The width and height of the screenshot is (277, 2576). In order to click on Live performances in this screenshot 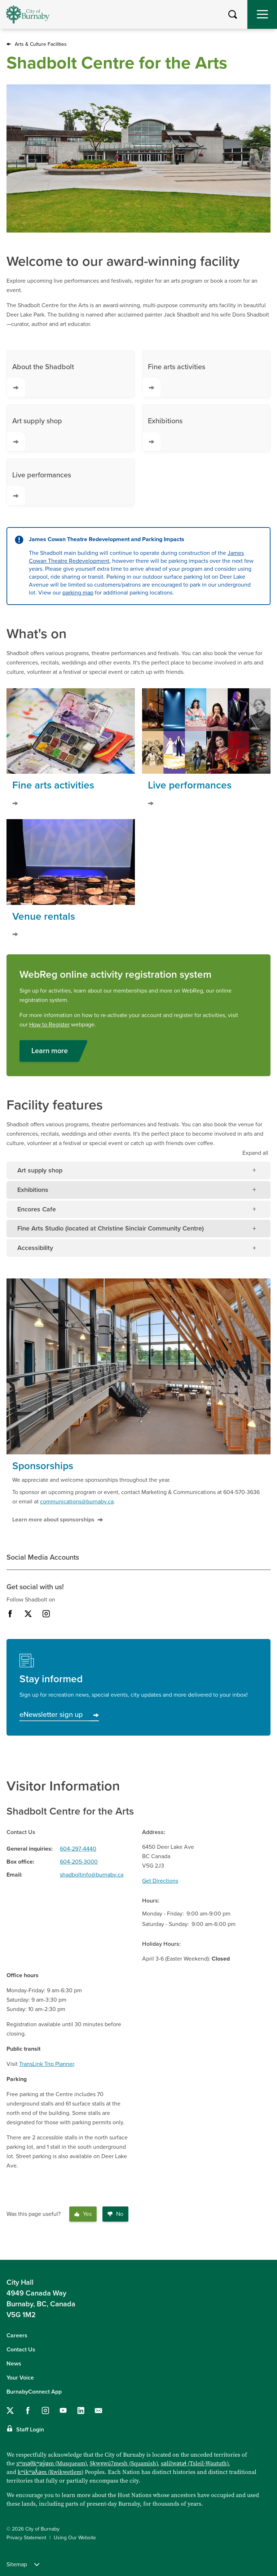, I will do `click(39, 488)`.